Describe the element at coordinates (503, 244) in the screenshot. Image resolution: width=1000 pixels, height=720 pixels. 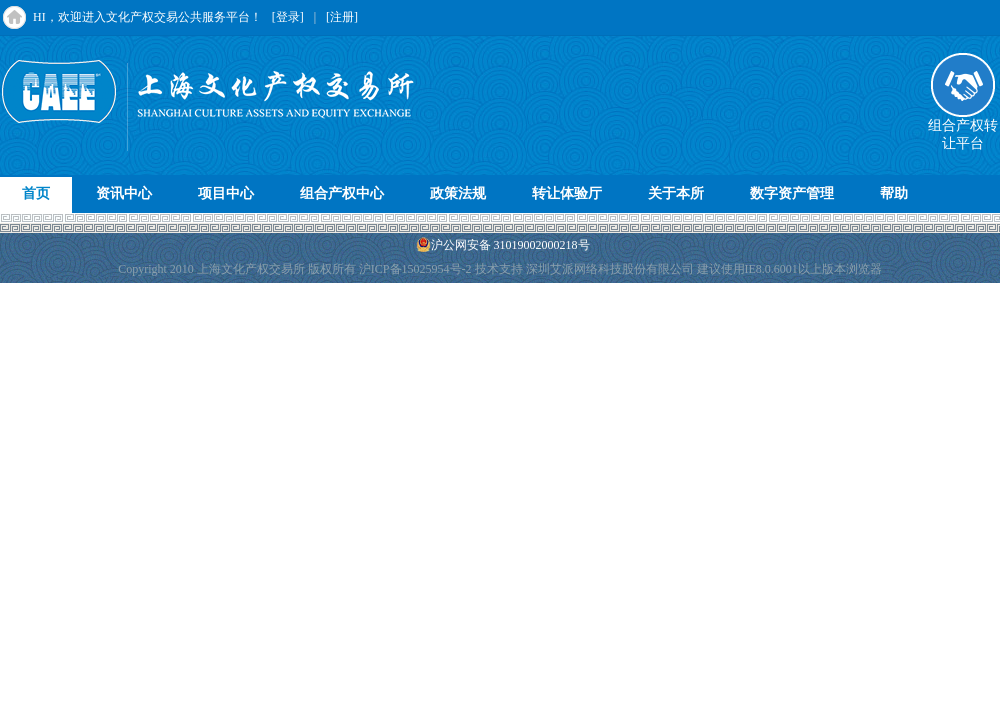
I see `沪公网安备 31019002000218号` at that location.